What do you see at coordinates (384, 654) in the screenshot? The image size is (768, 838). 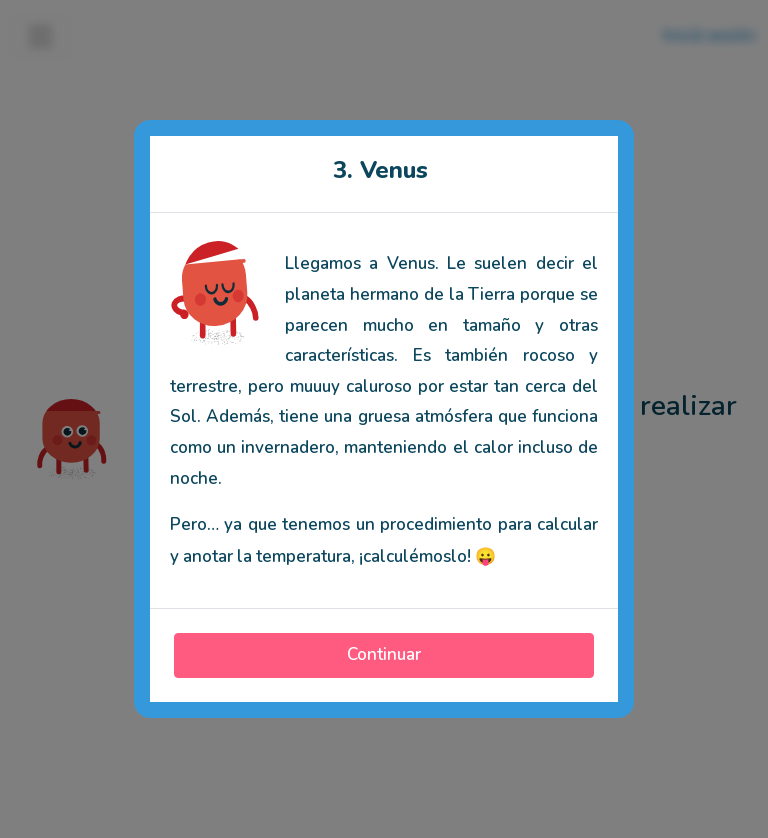 I see `Continuar` at bounding box center [384, 654].